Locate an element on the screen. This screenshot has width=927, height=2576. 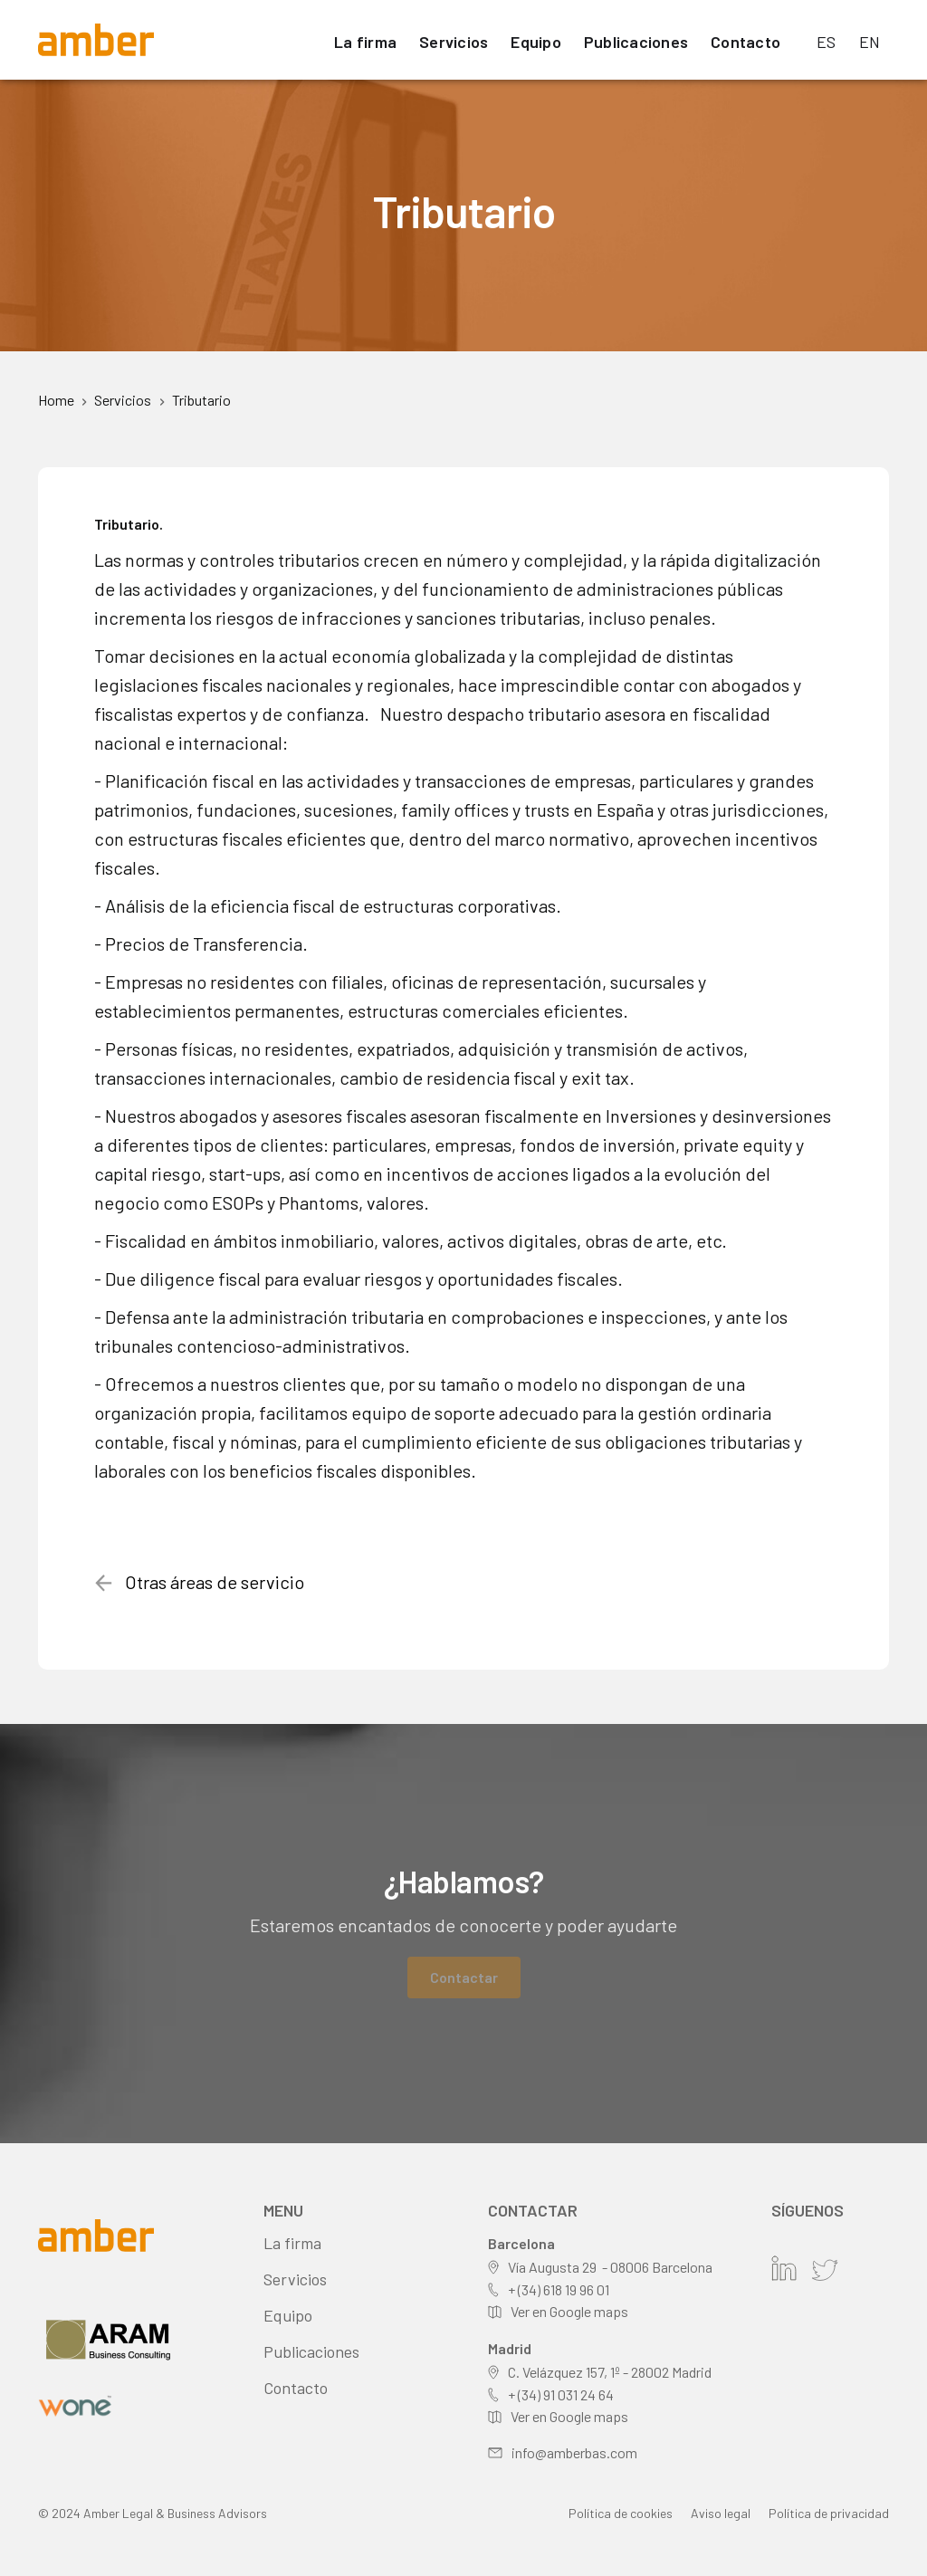
Servicios is located at coordinates (453, 42).